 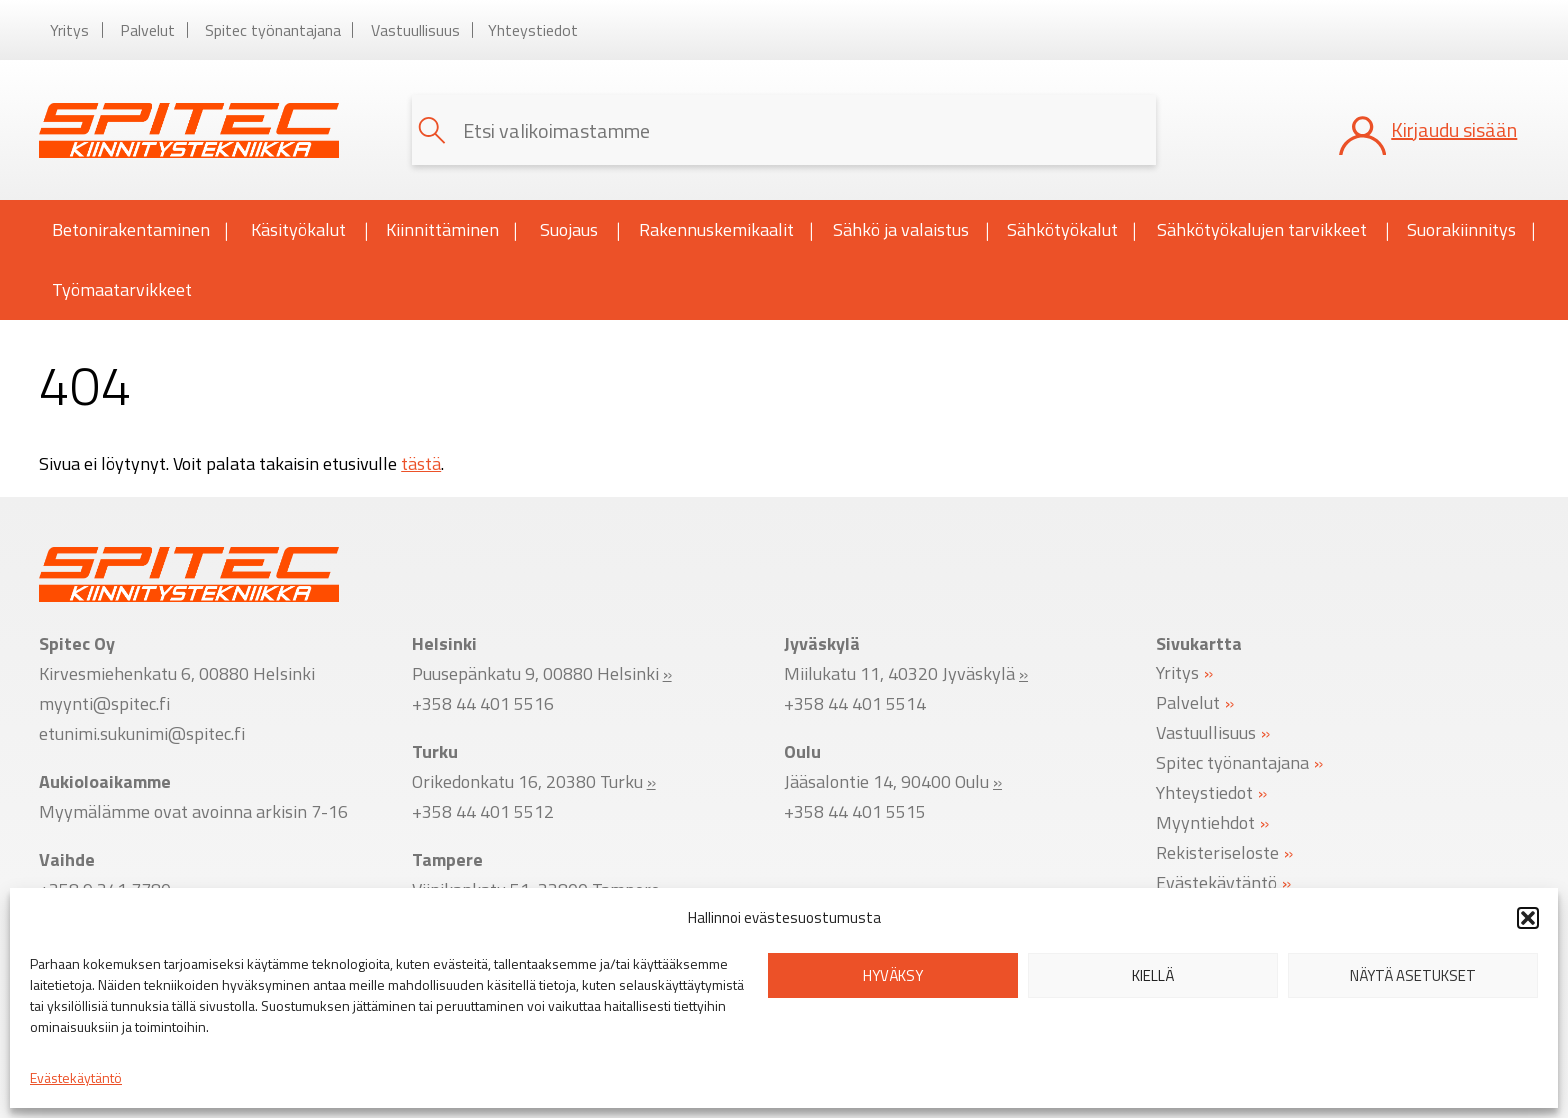 What do you see at coordinates (580, 230) in the screenshot?
I see `Suojaus` at bounding box center [580, 230].